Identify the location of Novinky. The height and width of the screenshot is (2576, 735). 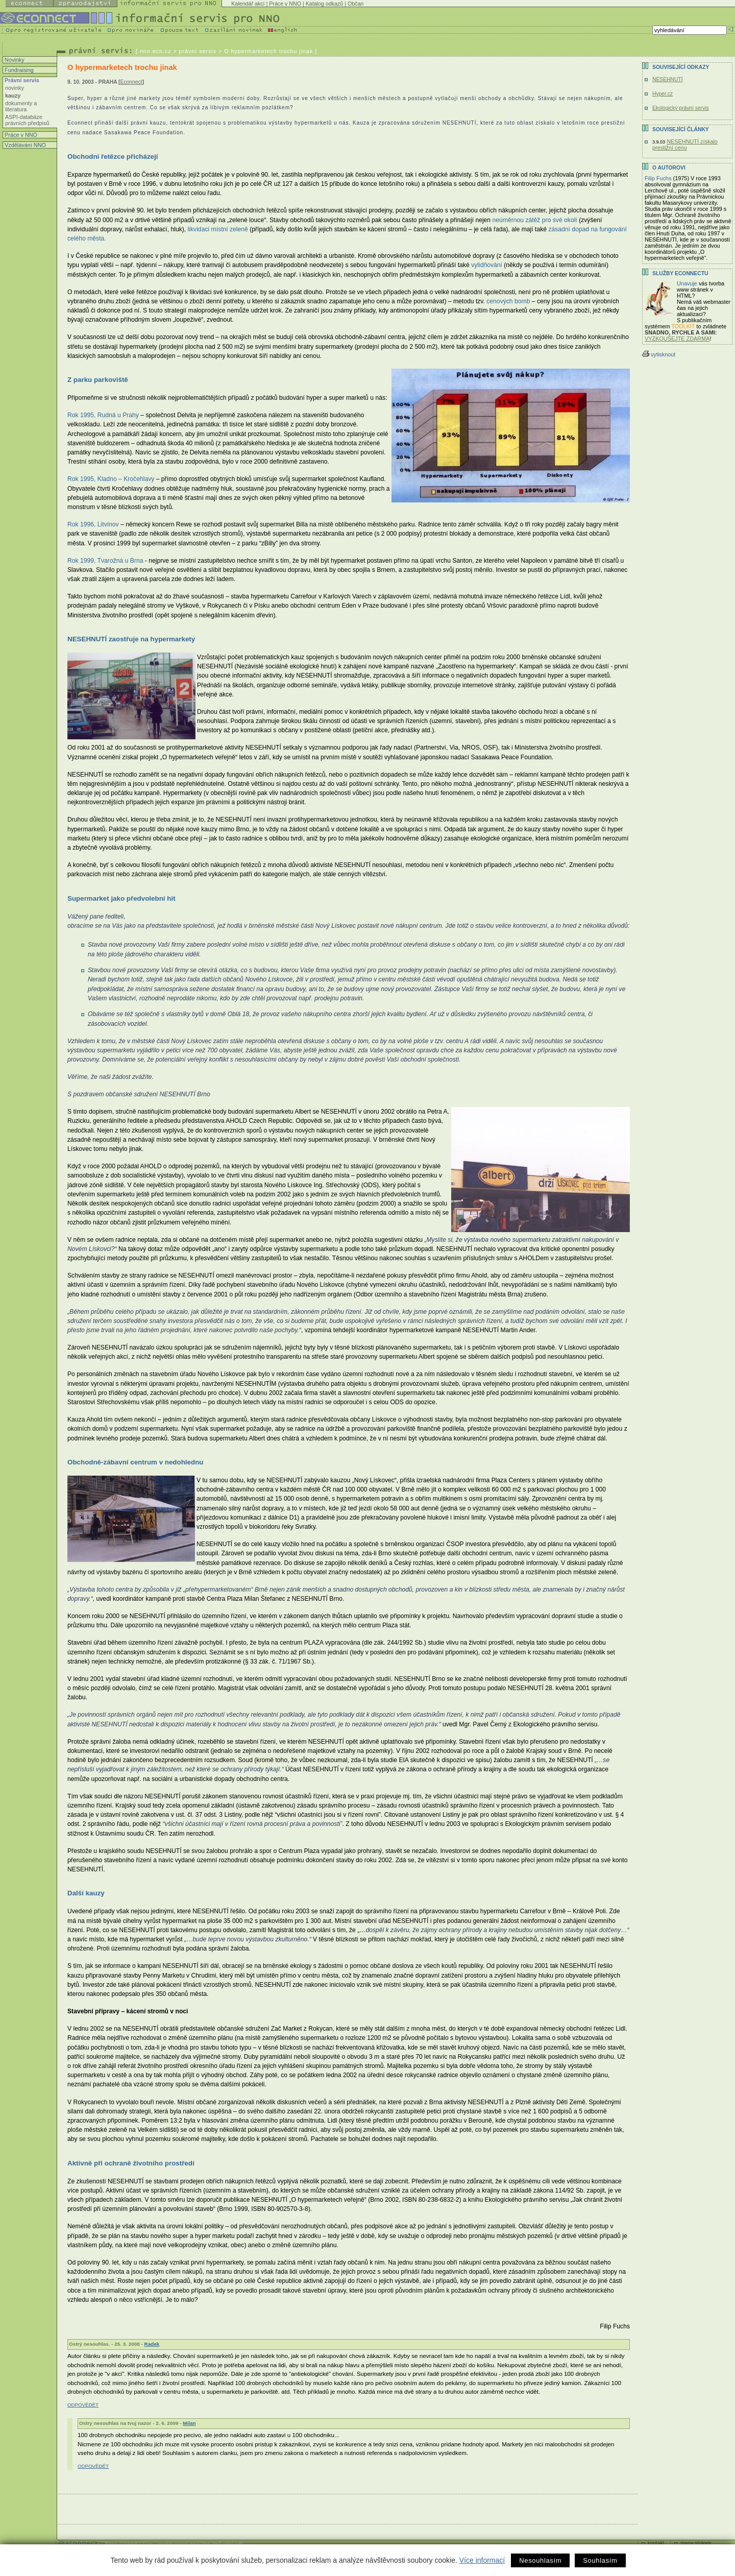
(13, 60).